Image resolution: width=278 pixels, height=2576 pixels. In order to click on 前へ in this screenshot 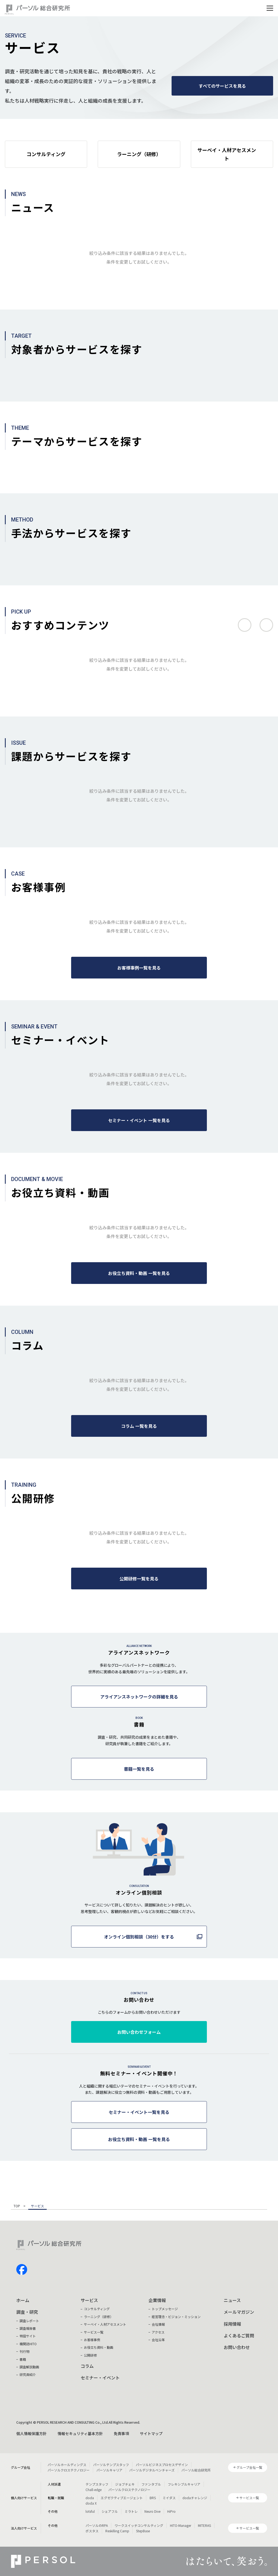, I will do `click(244, 625)`.